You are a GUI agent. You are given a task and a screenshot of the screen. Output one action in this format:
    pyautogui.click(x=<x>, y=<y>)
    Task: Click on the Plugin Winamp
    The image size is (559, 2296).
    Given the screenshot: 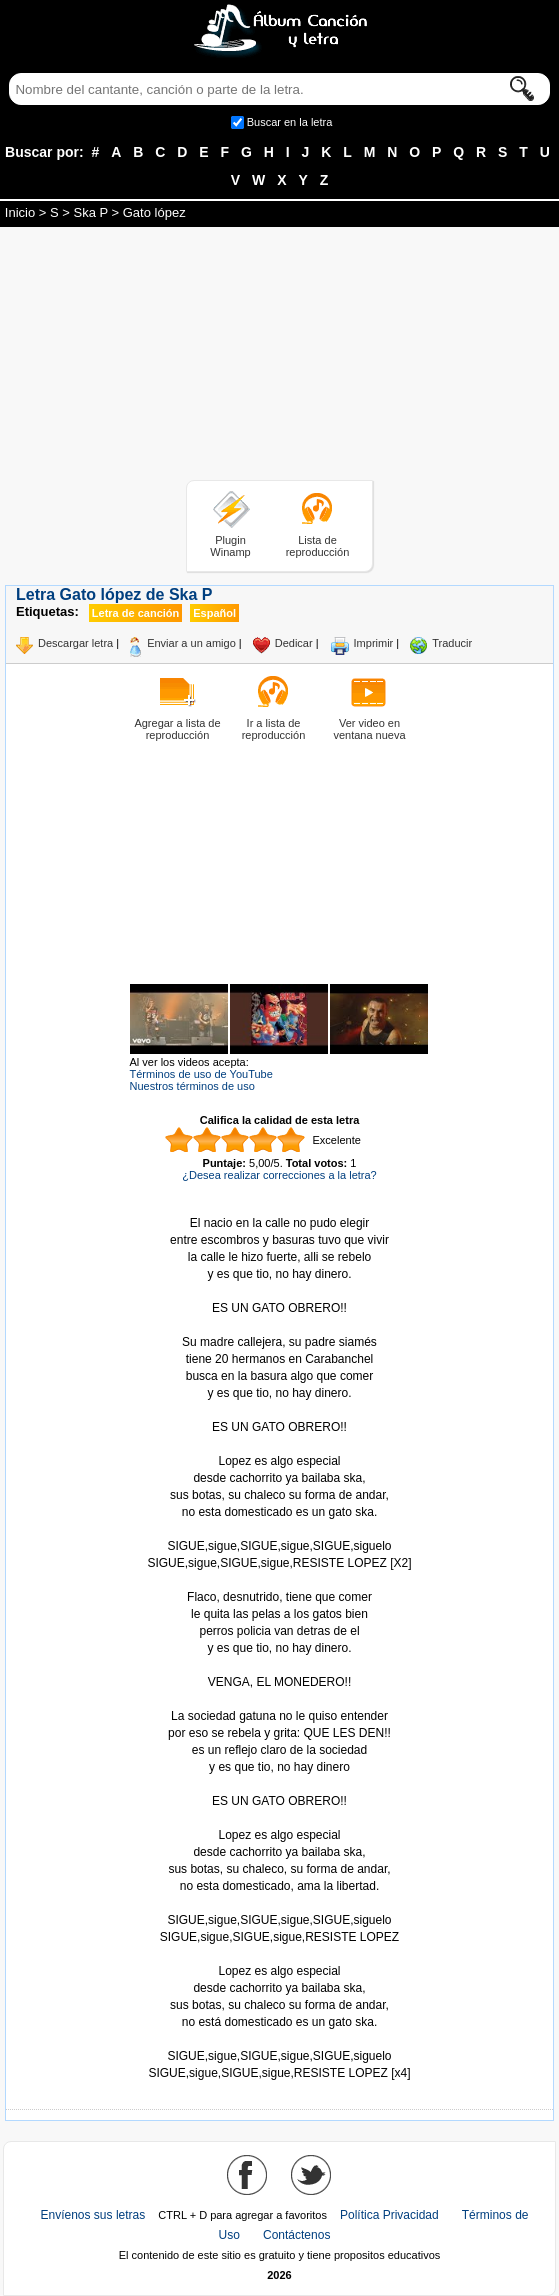 What is the action you would take?
    pyautogui.click(x=230, y=546)
    